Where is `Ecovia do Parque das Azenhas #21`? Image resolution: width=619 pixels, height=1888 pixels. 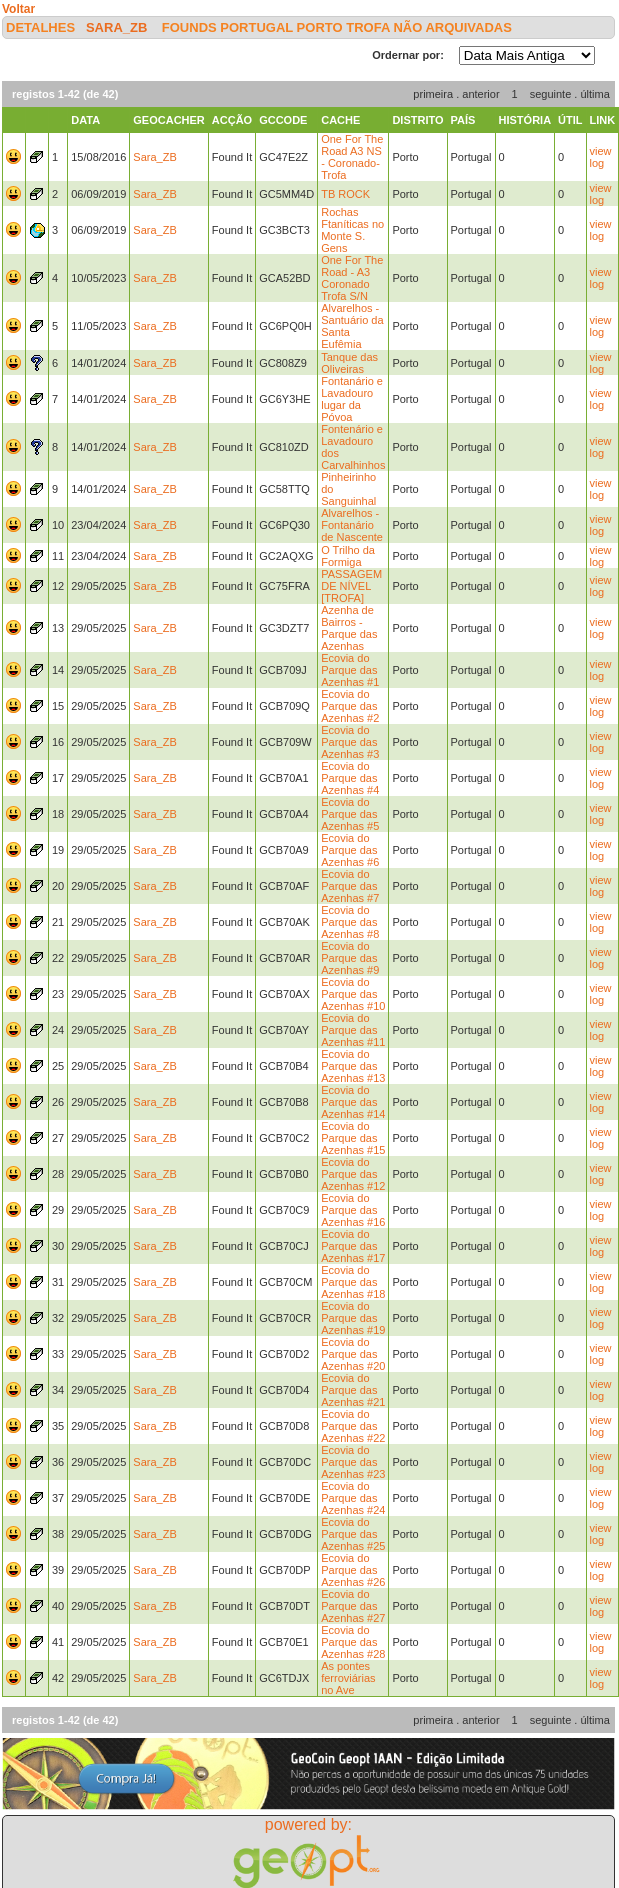
Ecovia do Parque das Azenhas #21 is located at coordinates (353, 1390).